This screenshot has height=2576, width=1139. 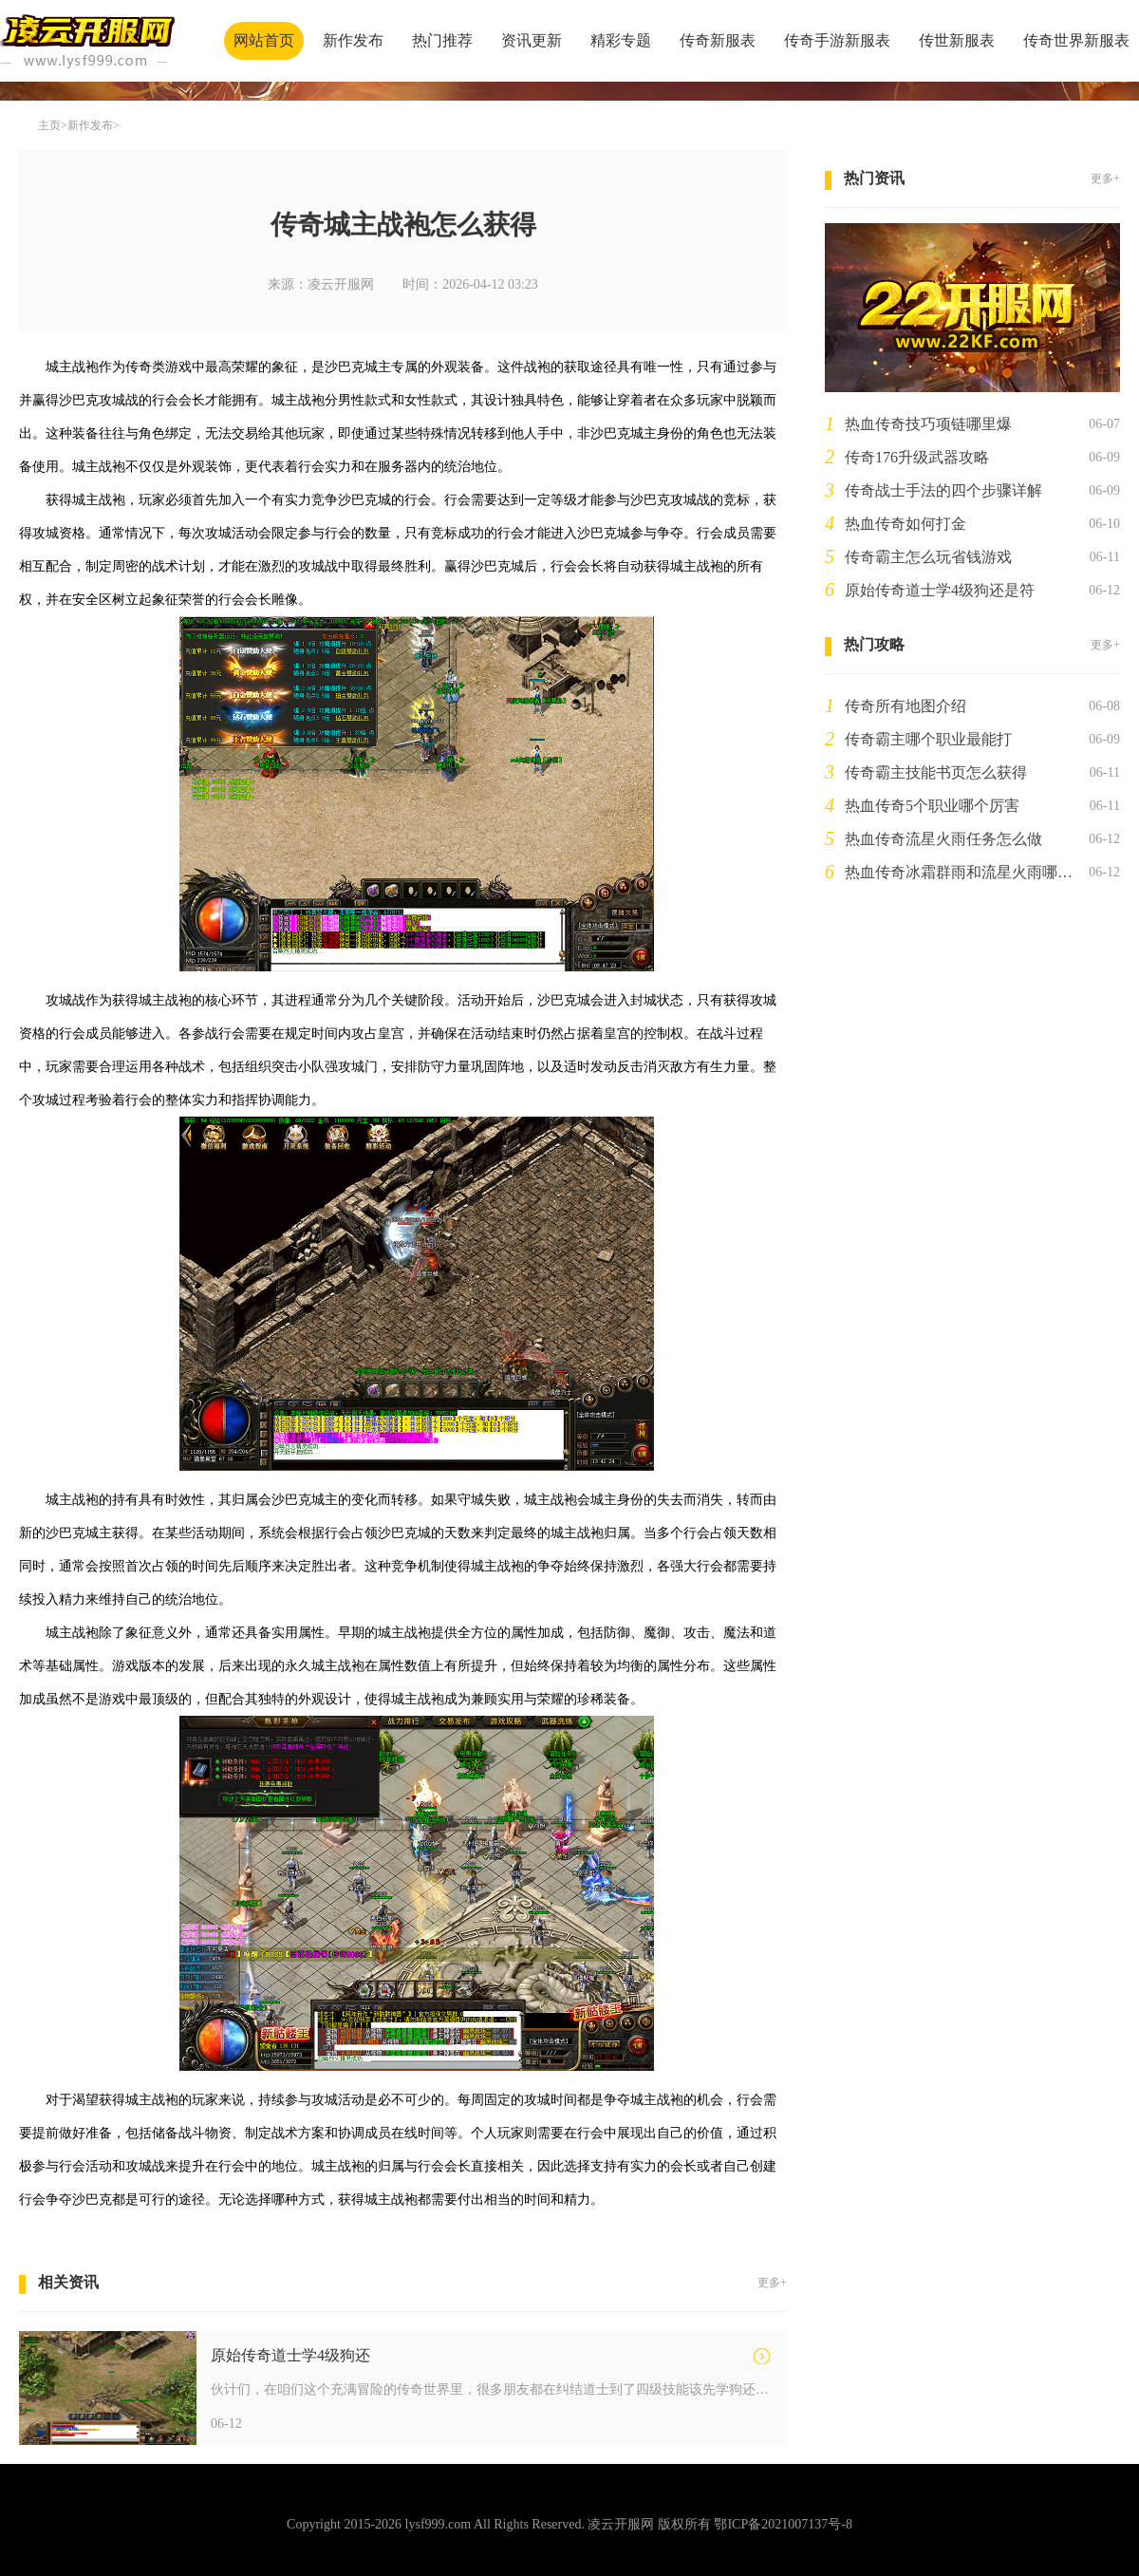 What do you see at coordinates (928, 739) in the screenshot?
I see `传奇霸主哪个职业最能打` at bounding box center [928, 739].